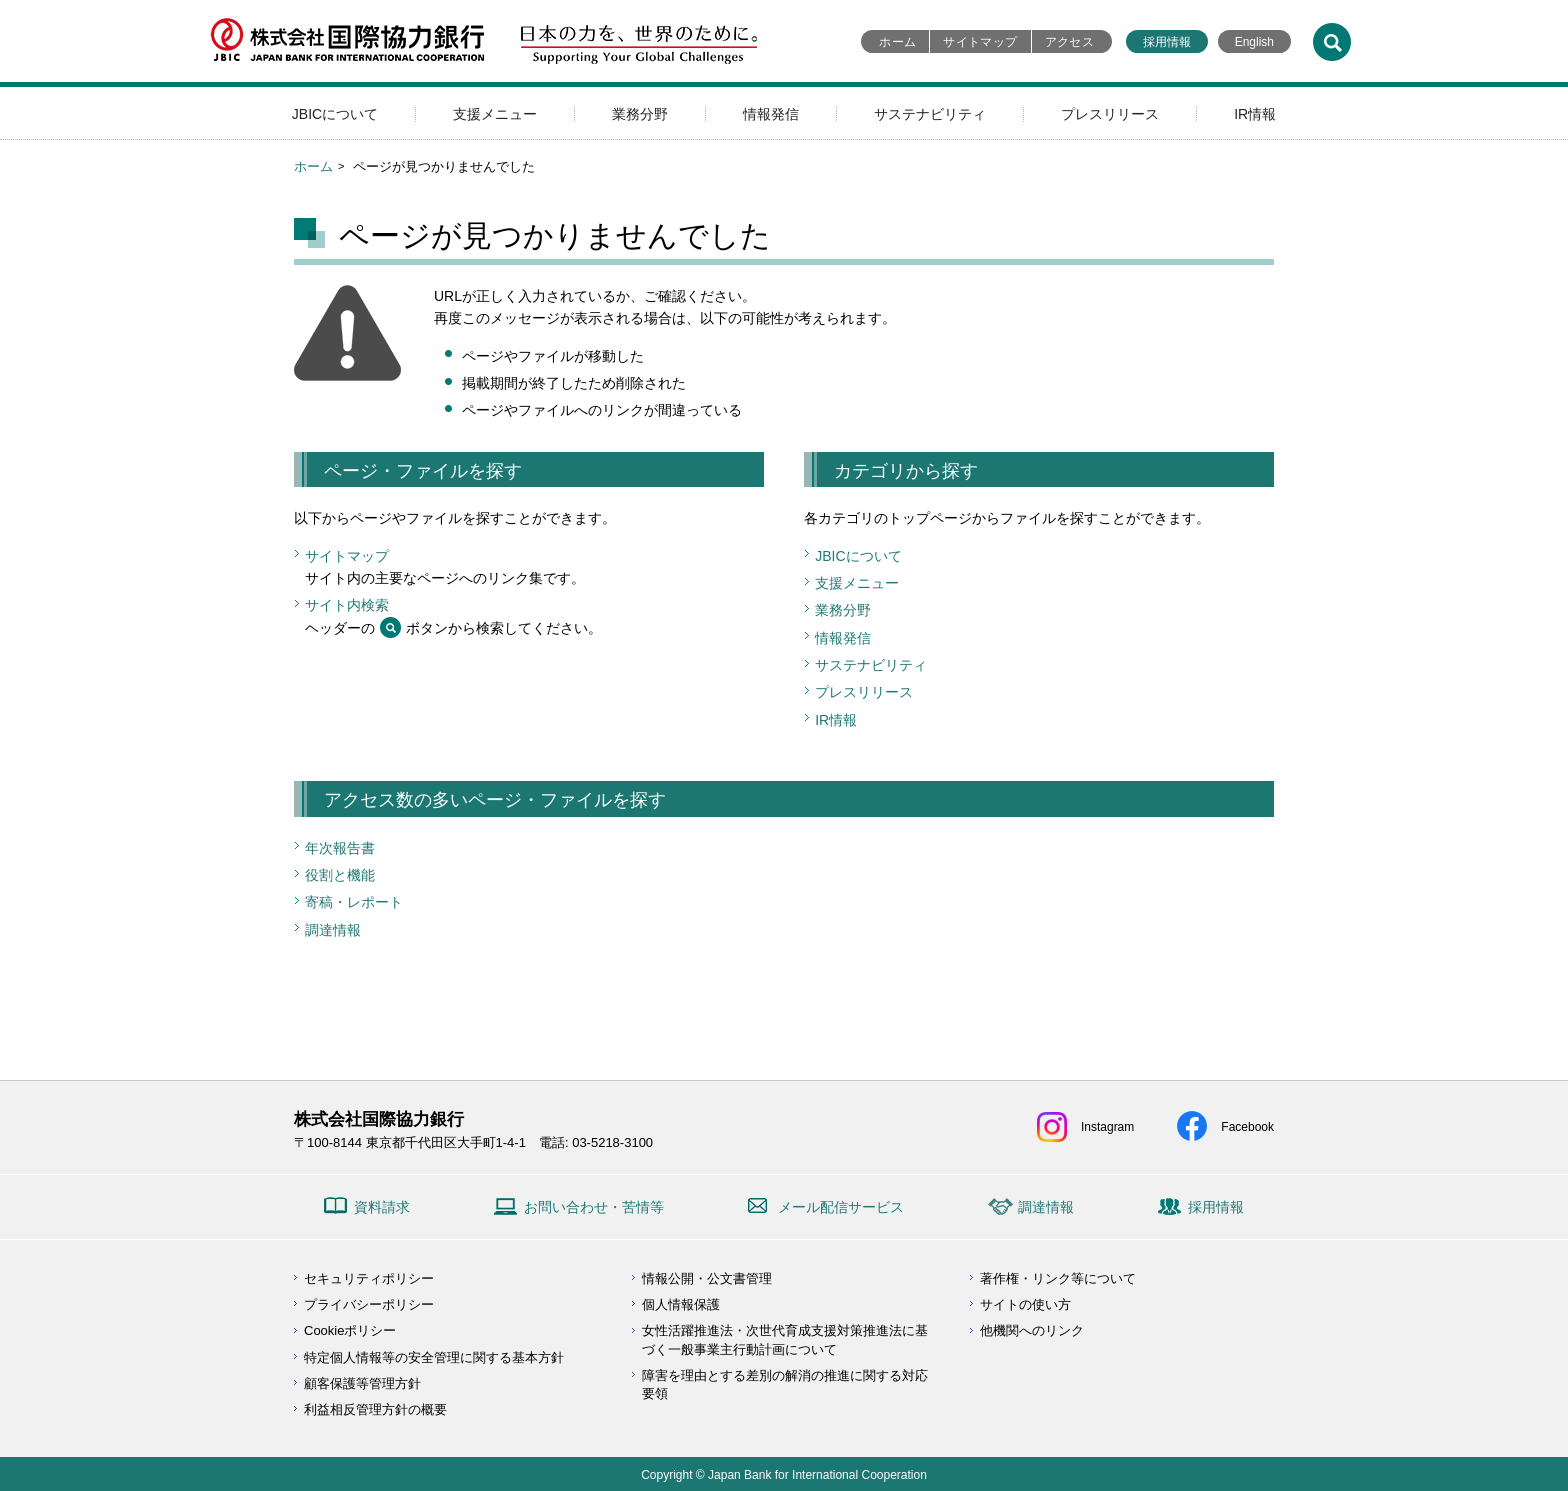 This screenshot has height=1491, width=1568. I want to click on サステナビリティ, so click(930, 114).